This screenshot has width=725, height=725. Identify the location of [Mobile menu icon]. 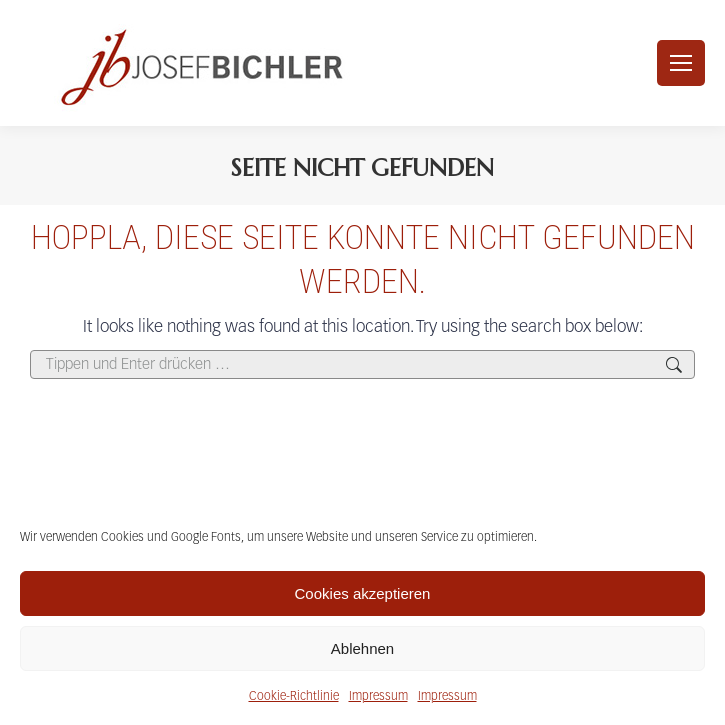
(681, 63).